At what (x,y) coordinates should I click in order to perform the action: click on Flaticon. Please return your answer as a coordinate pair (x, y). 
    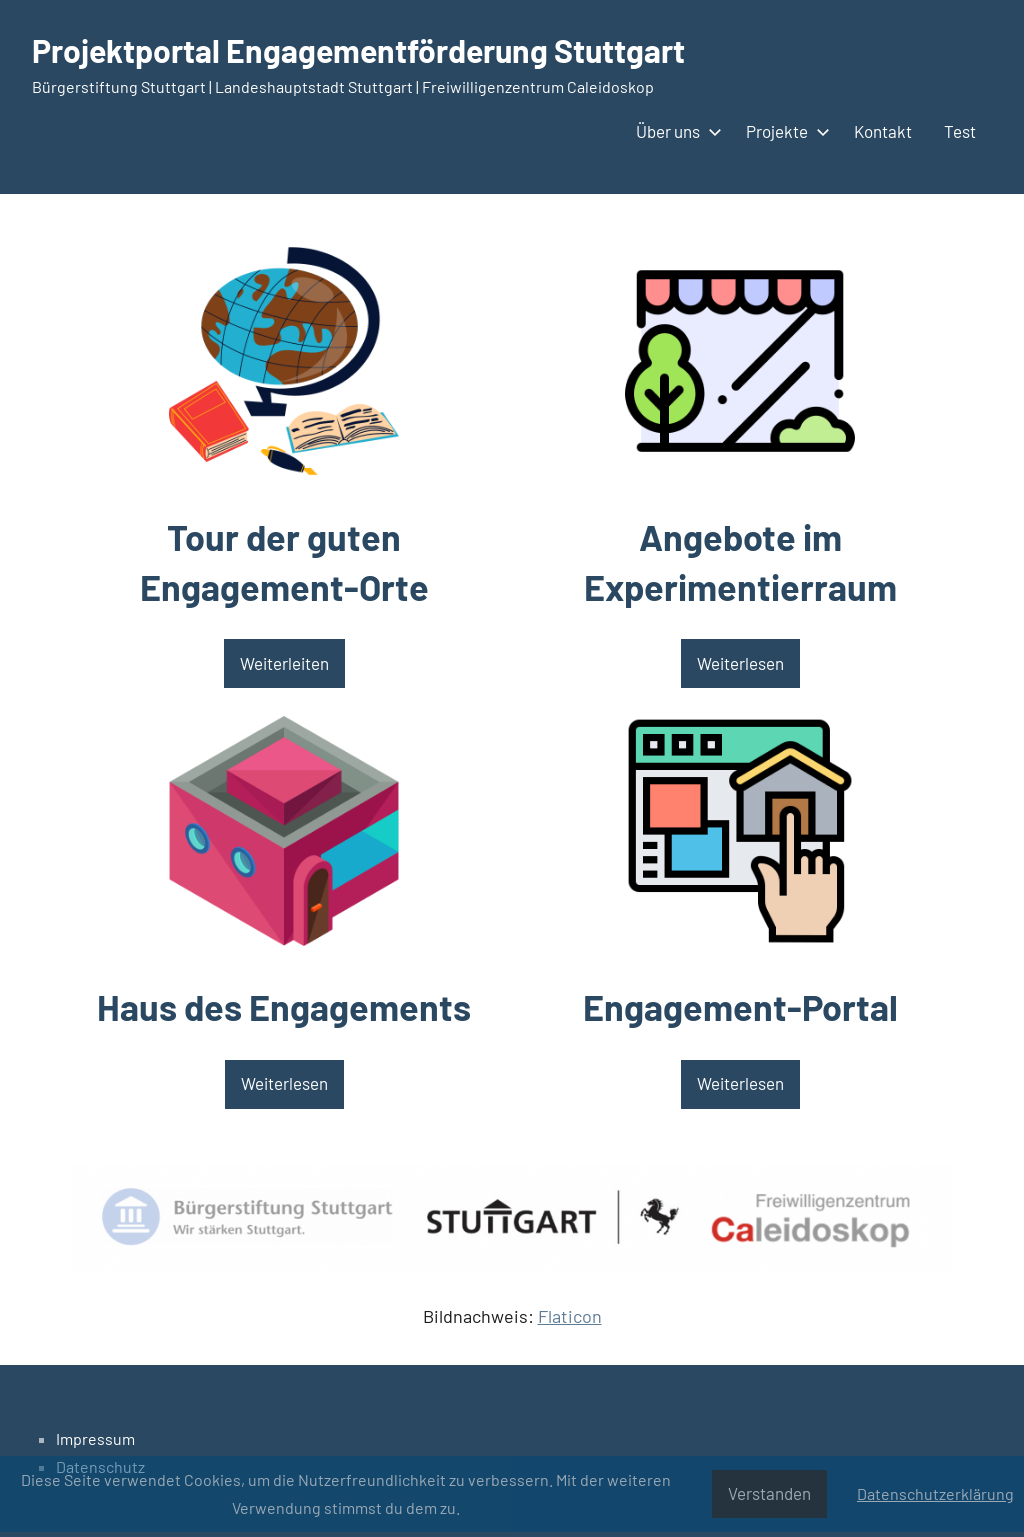
    Looking at the image, I should click on (570, 1316).